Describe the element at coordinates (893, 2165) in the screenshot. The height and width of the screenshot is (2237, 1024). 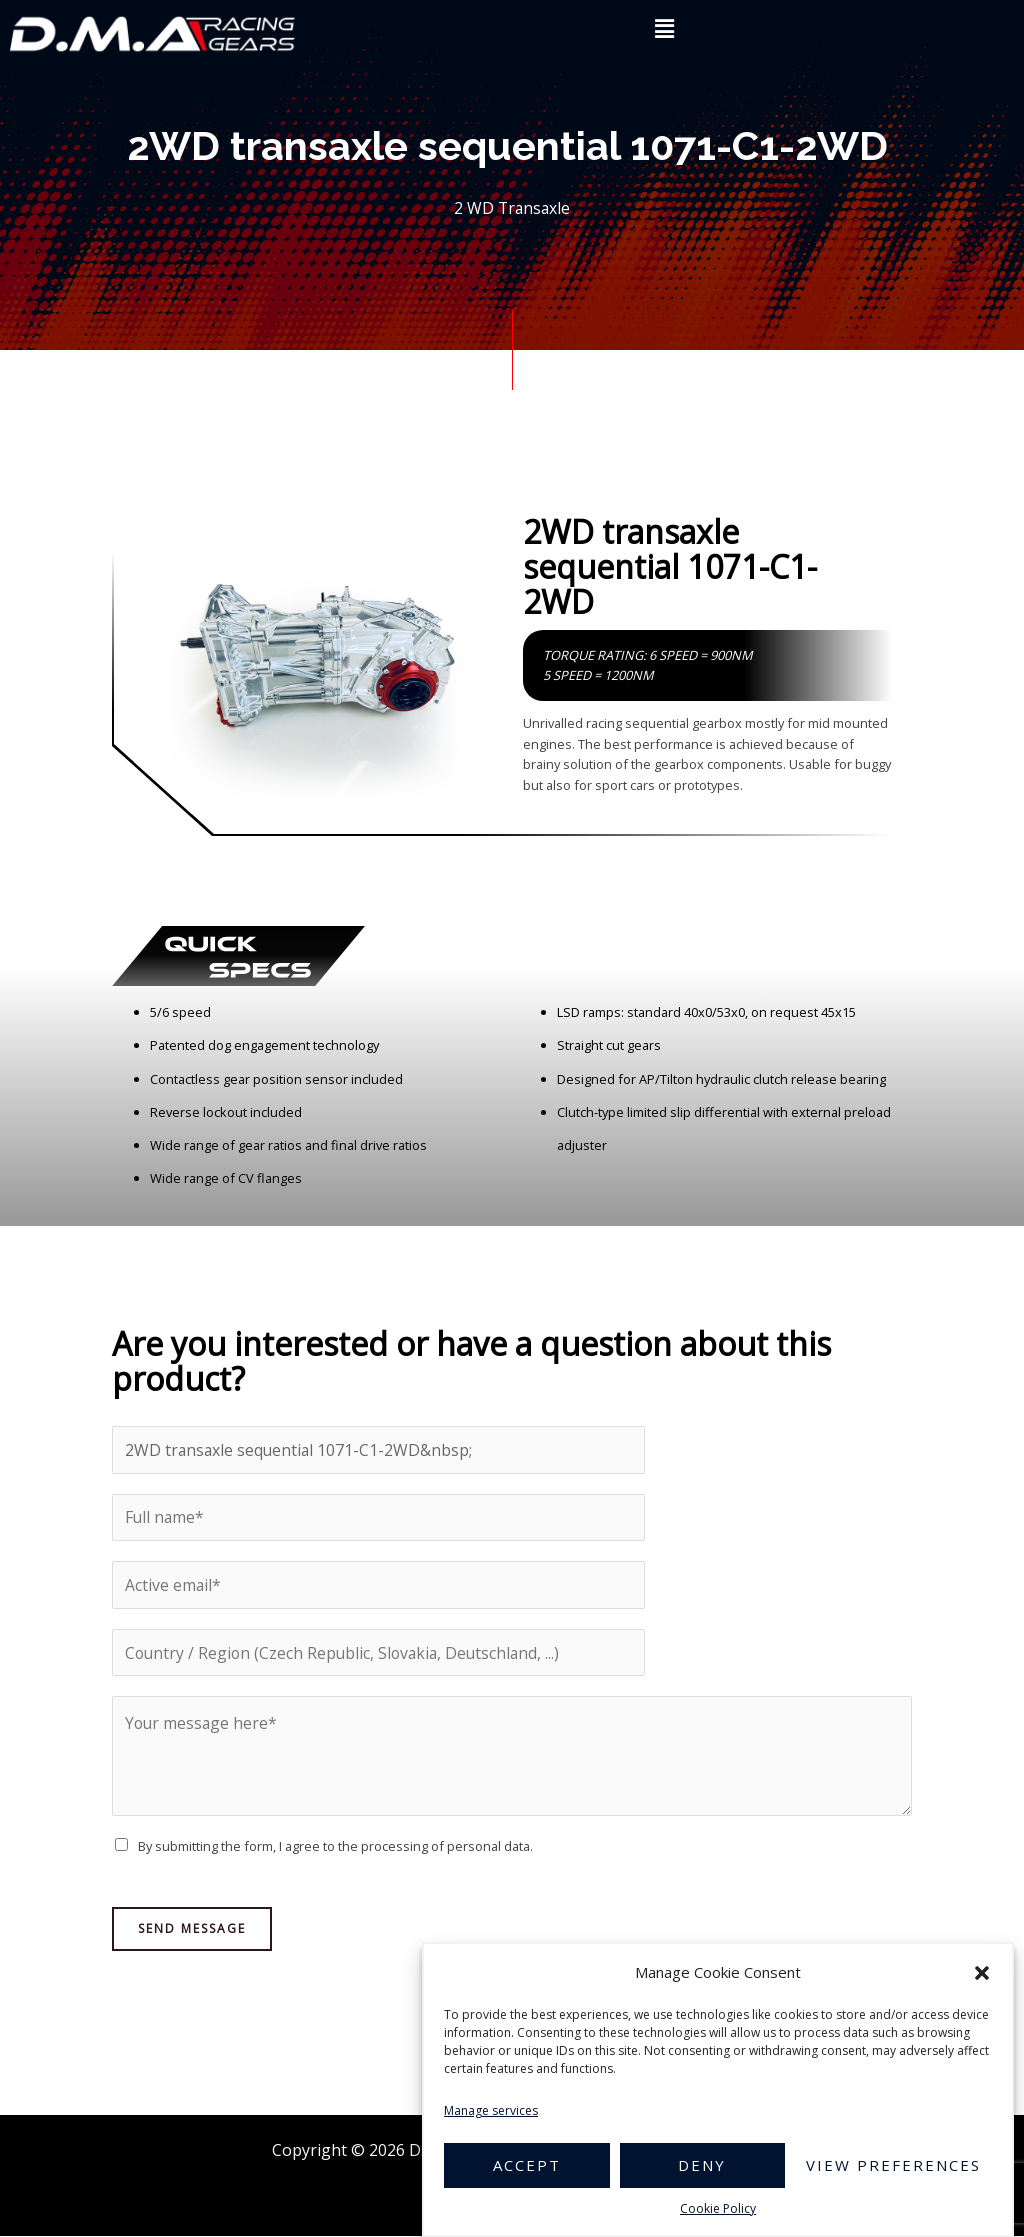
I see `View preferences` at that location.